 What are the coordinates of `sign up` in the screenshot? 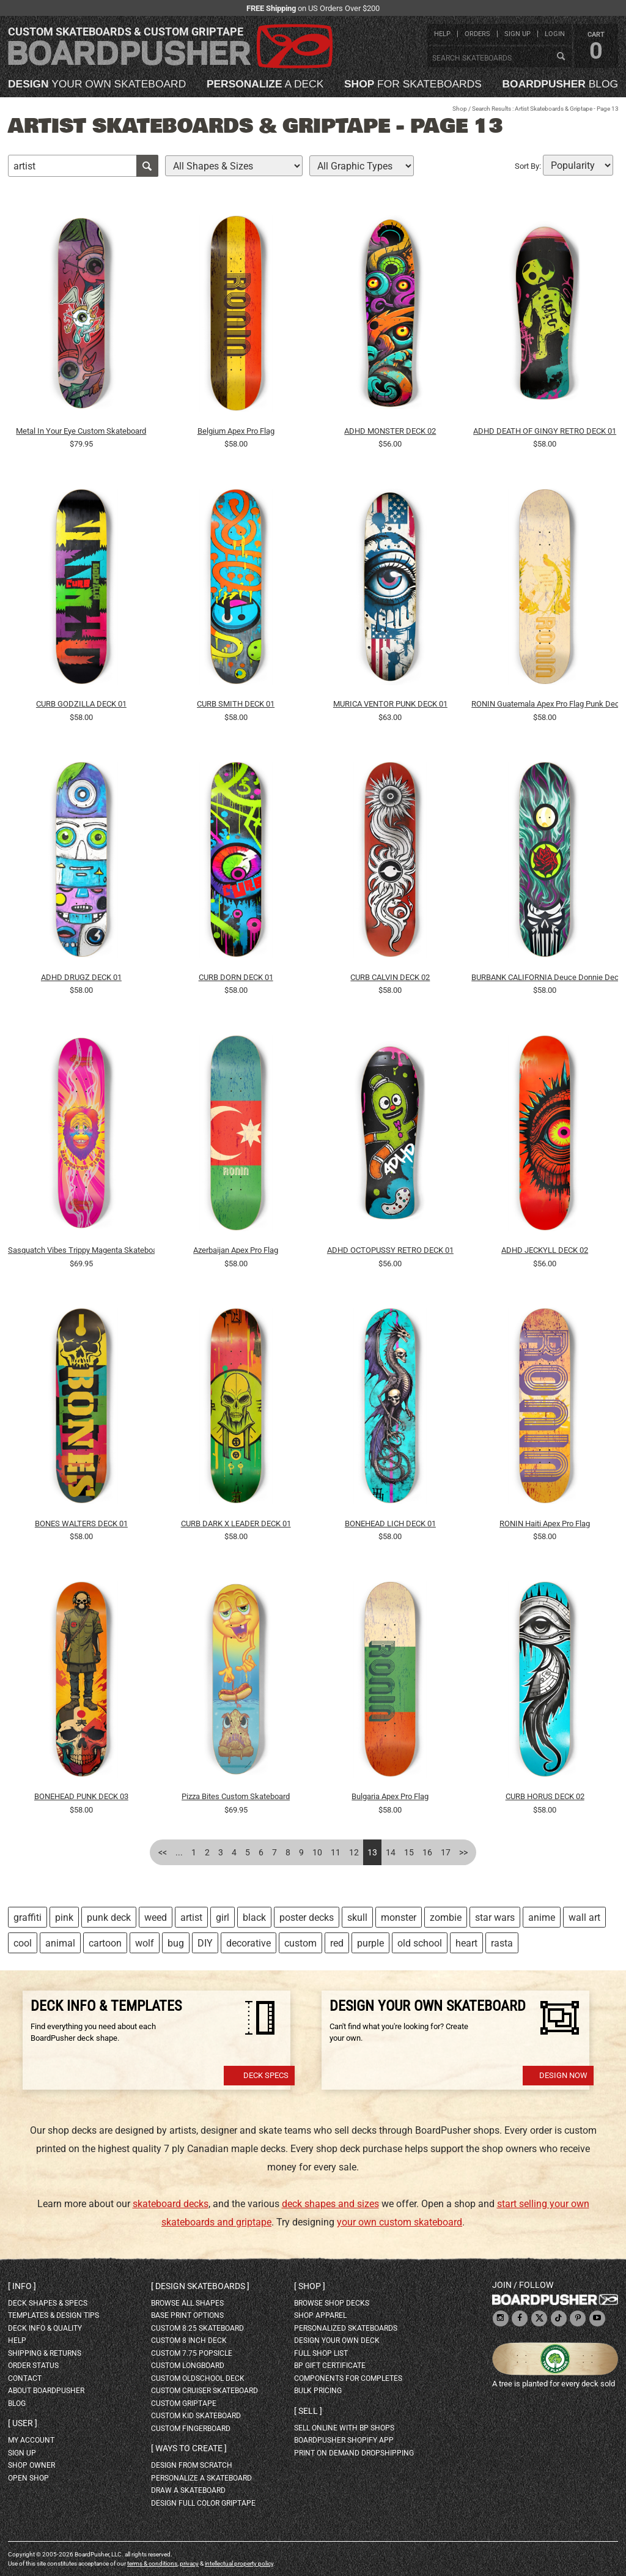 It's located at (517, 34).